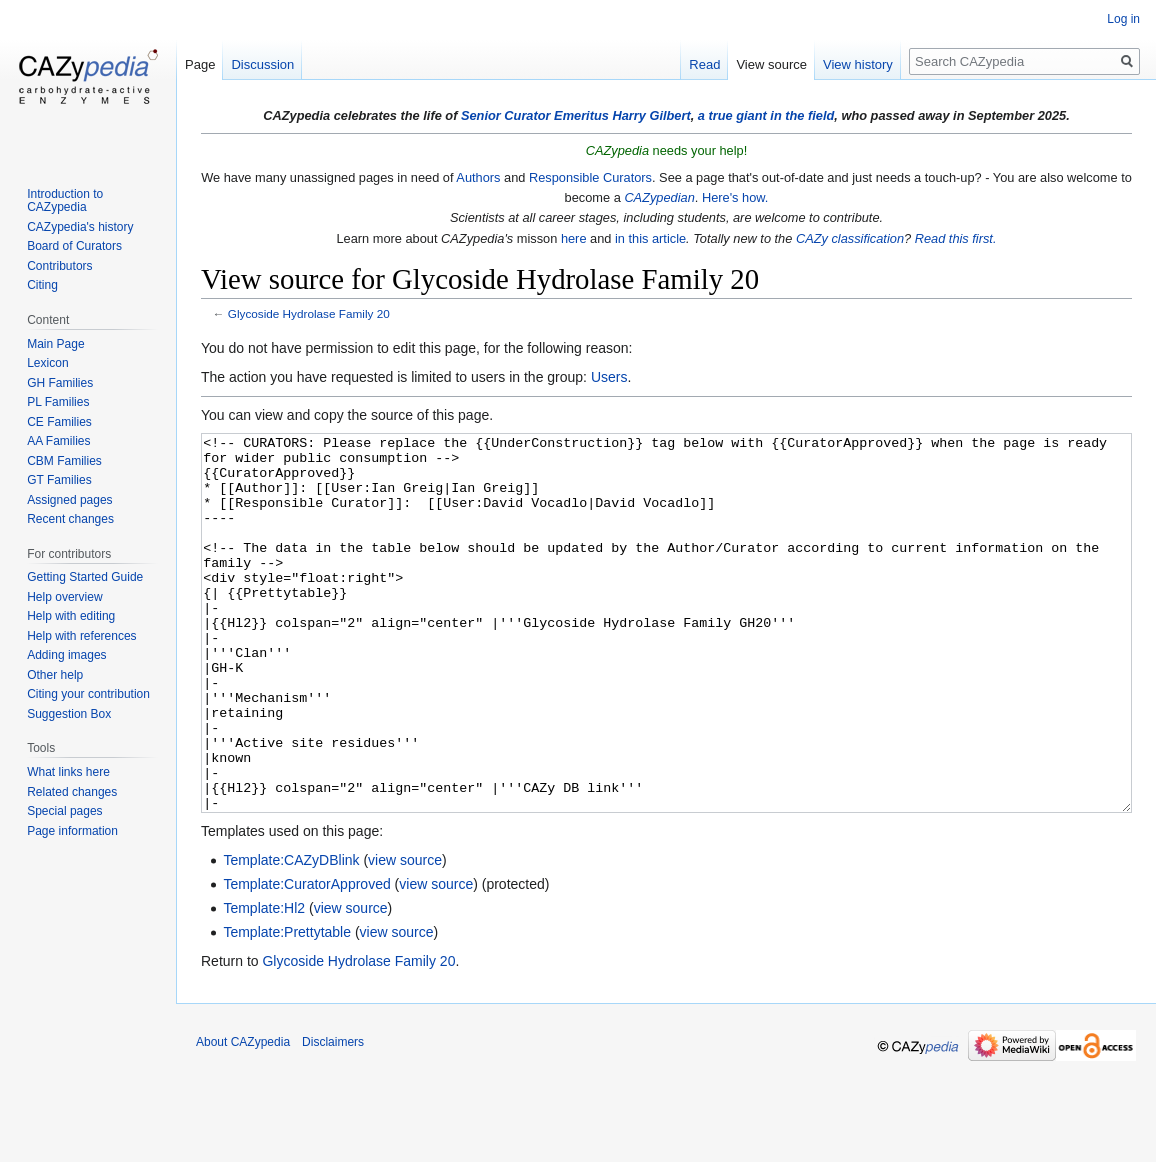 This screenshot has width=1156, height=1162. What do you see at coordinates (405, 935) in the screenshot?
I see `view source` at bounding box center [405, 935].